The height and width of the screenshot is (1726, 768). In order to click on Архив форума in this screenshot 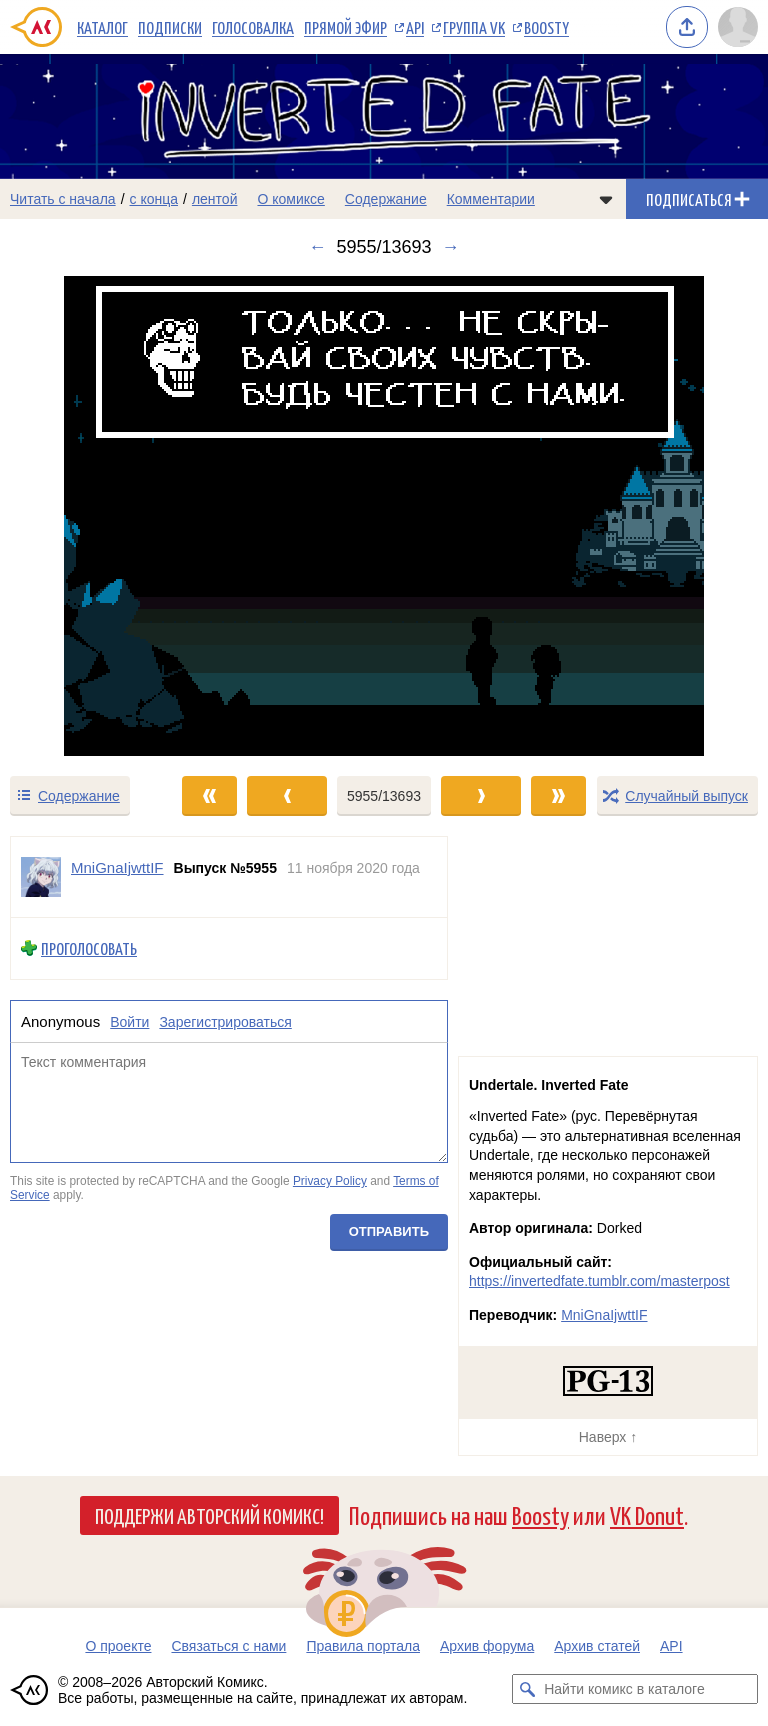, I will do `click(487, 1646)`.